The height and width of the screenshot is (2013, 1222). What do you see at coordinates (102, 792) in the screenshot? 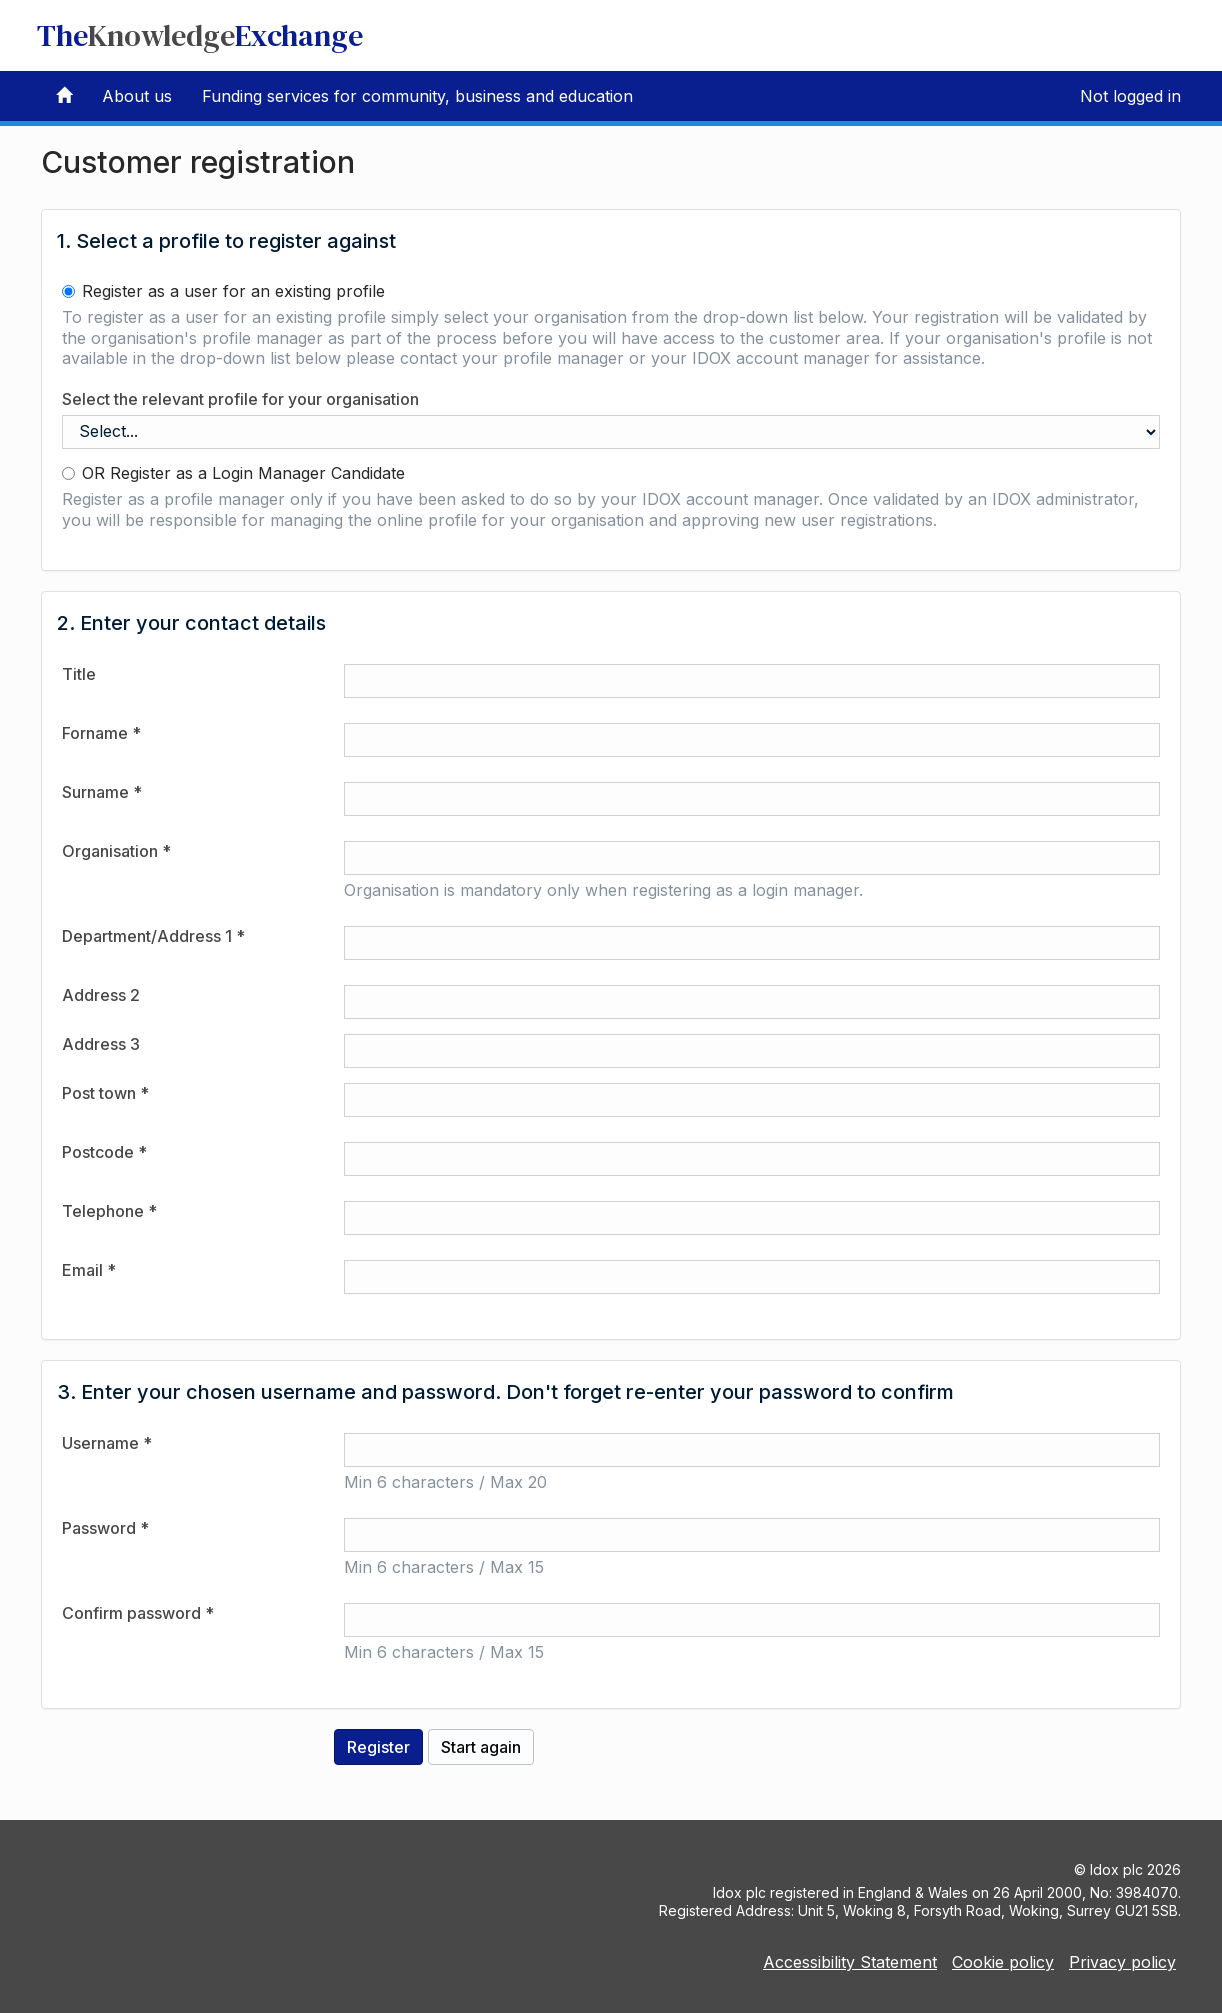
I see `Surname *` at bounding box center [102, 792].